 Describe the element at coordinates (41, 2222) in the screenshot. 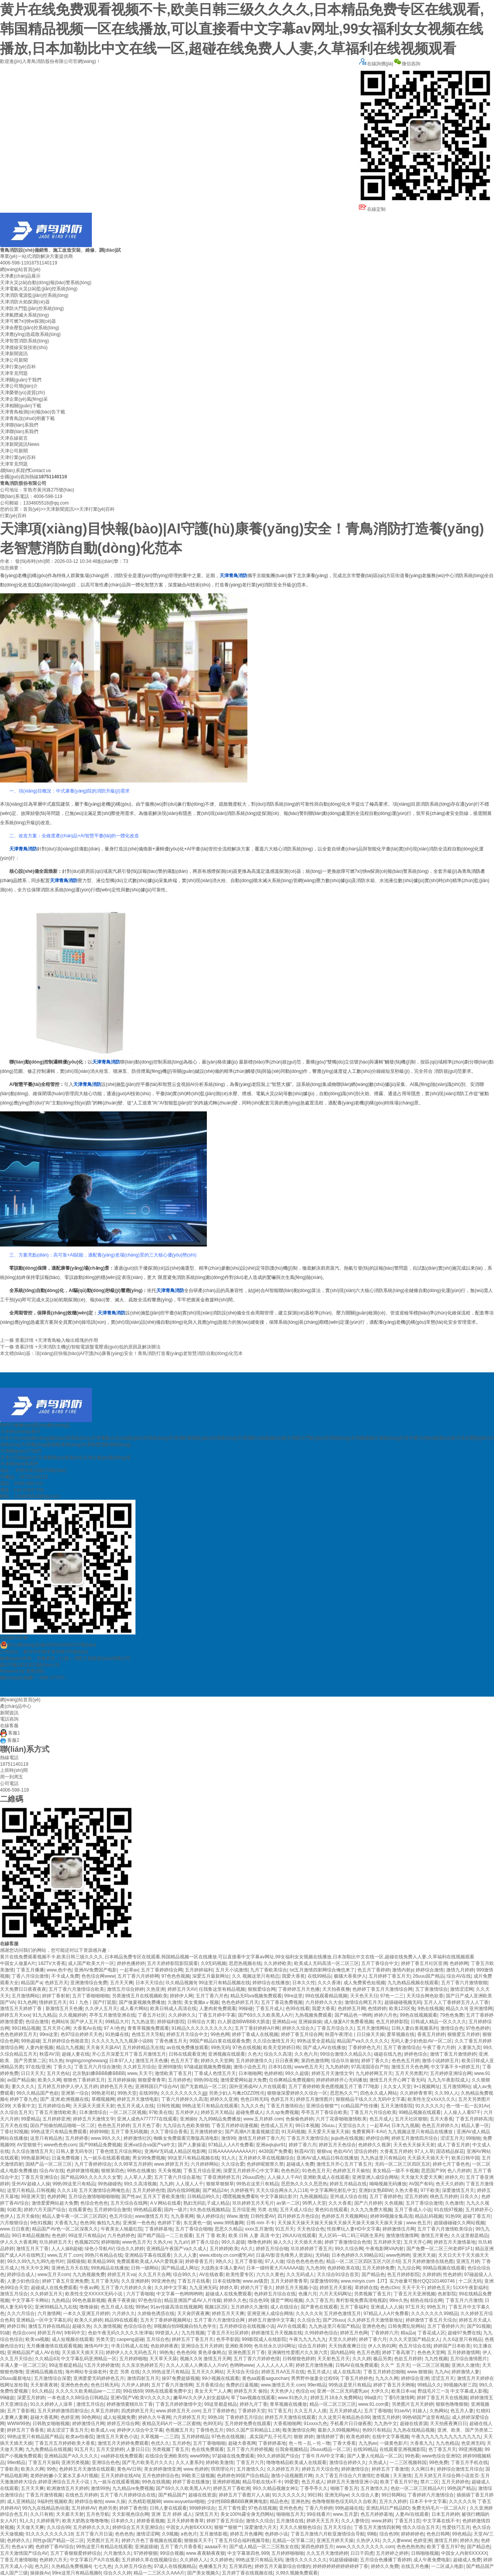

I see `9色91视频` at that location.